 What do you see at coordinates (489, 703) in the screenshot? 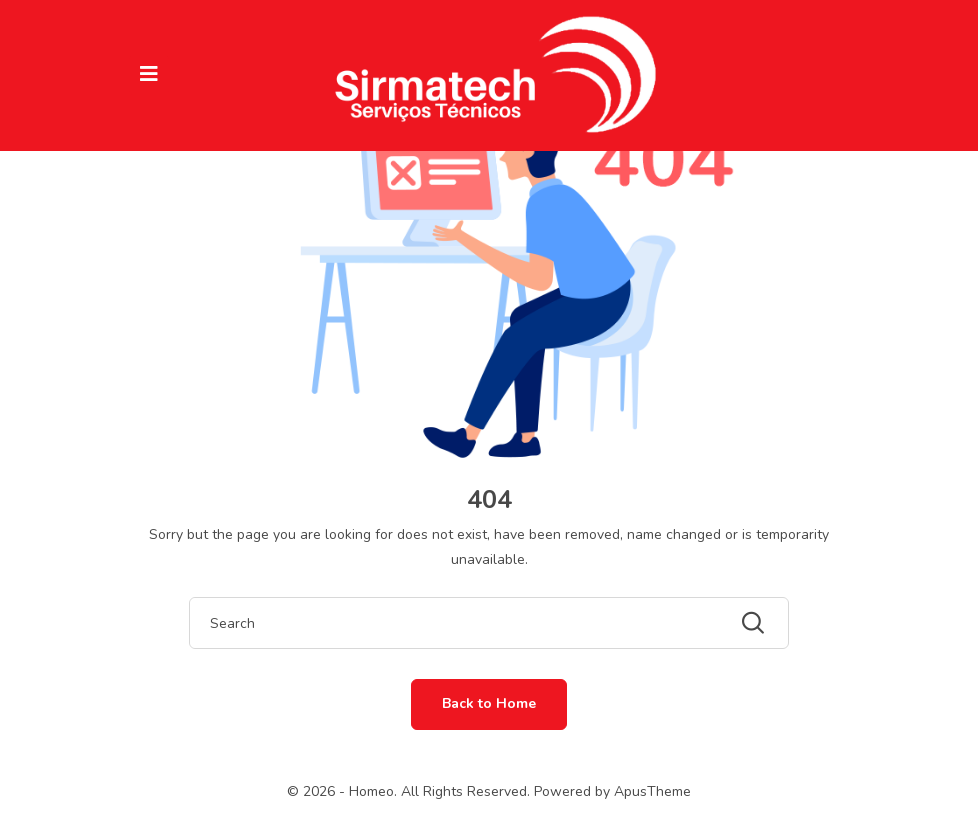
I see `Back to Home` at bounding box center [489, 703].